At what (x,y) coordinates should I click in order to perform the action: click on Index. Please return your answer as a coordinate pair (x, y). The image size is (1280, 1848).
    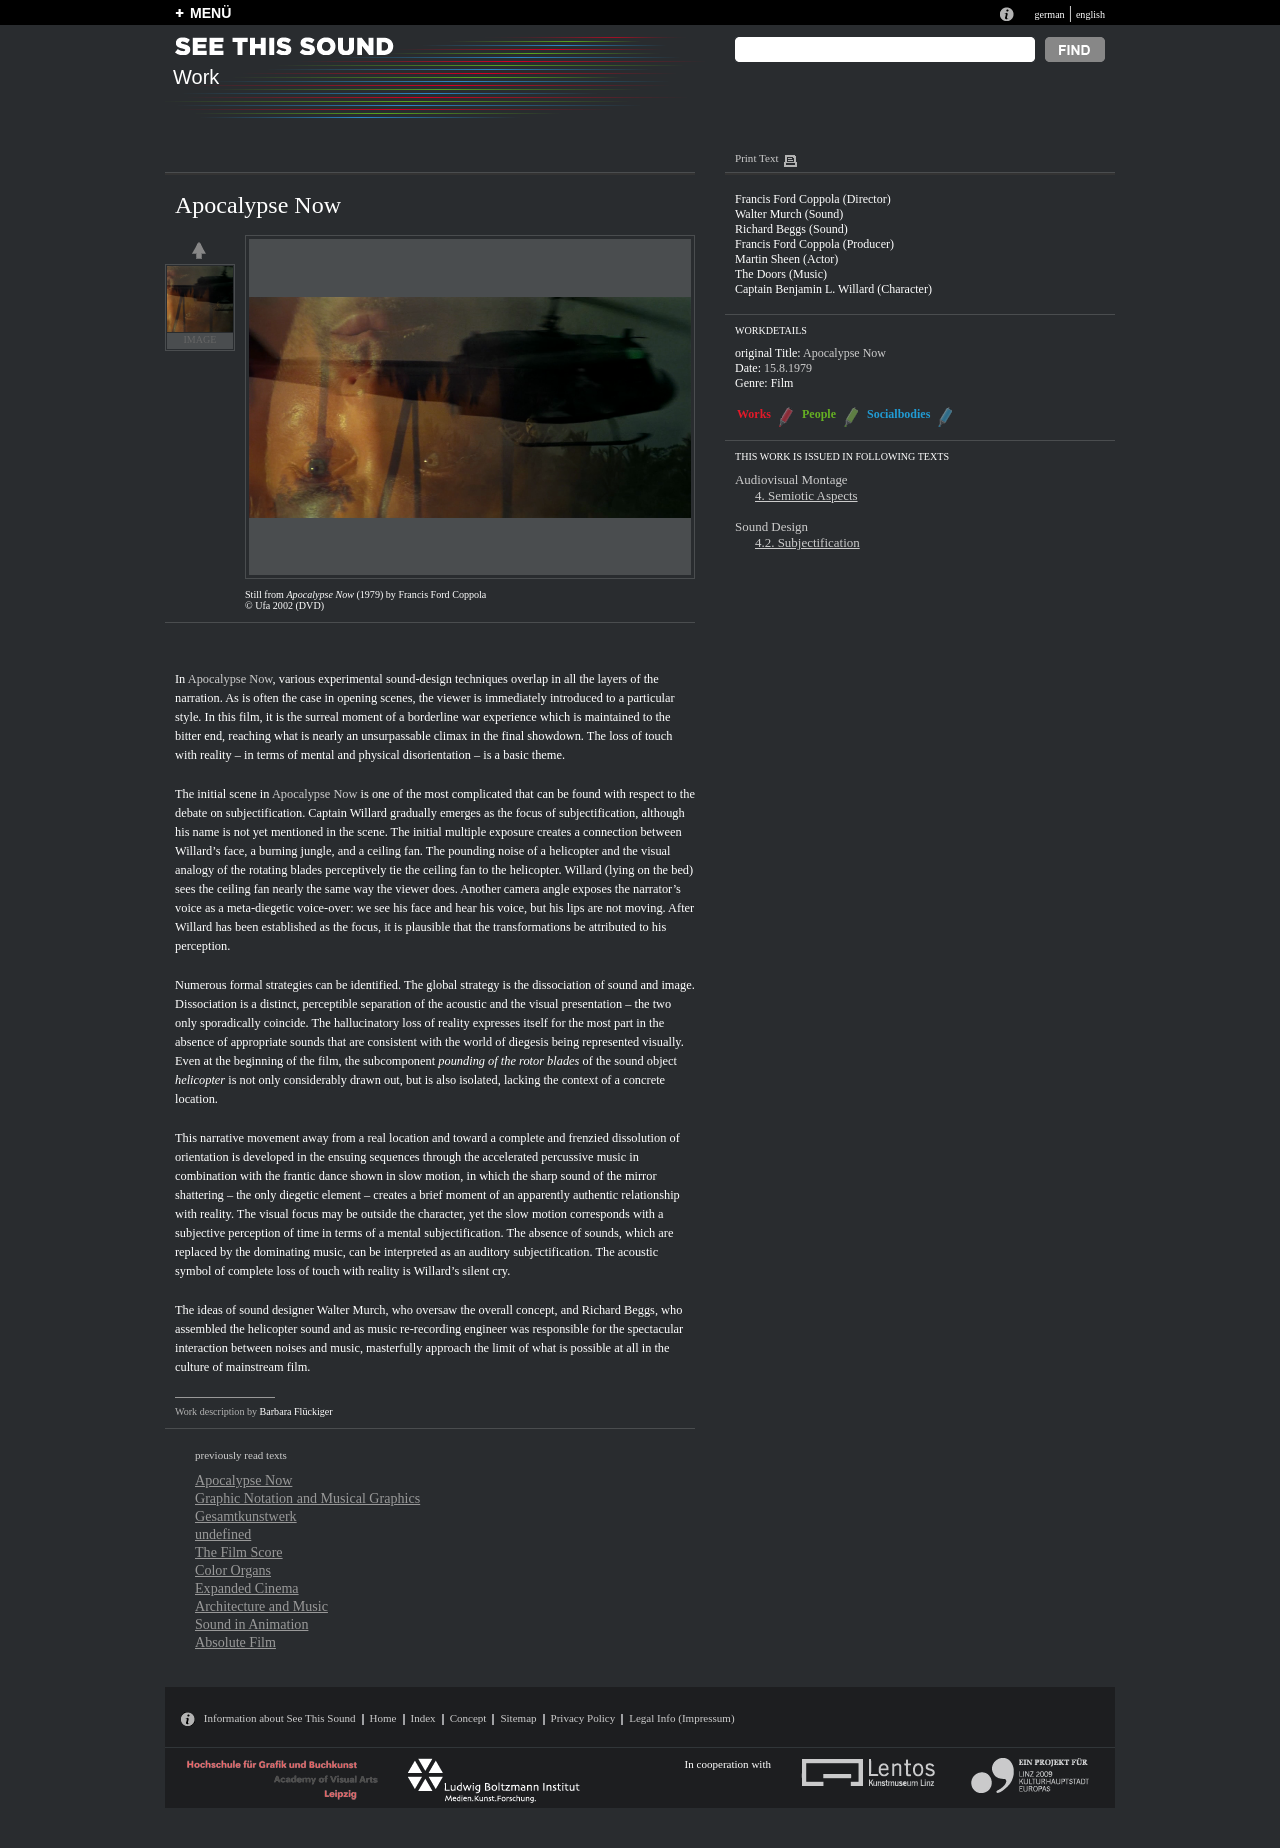
    Looking at the image, I should click on (423, 1718).